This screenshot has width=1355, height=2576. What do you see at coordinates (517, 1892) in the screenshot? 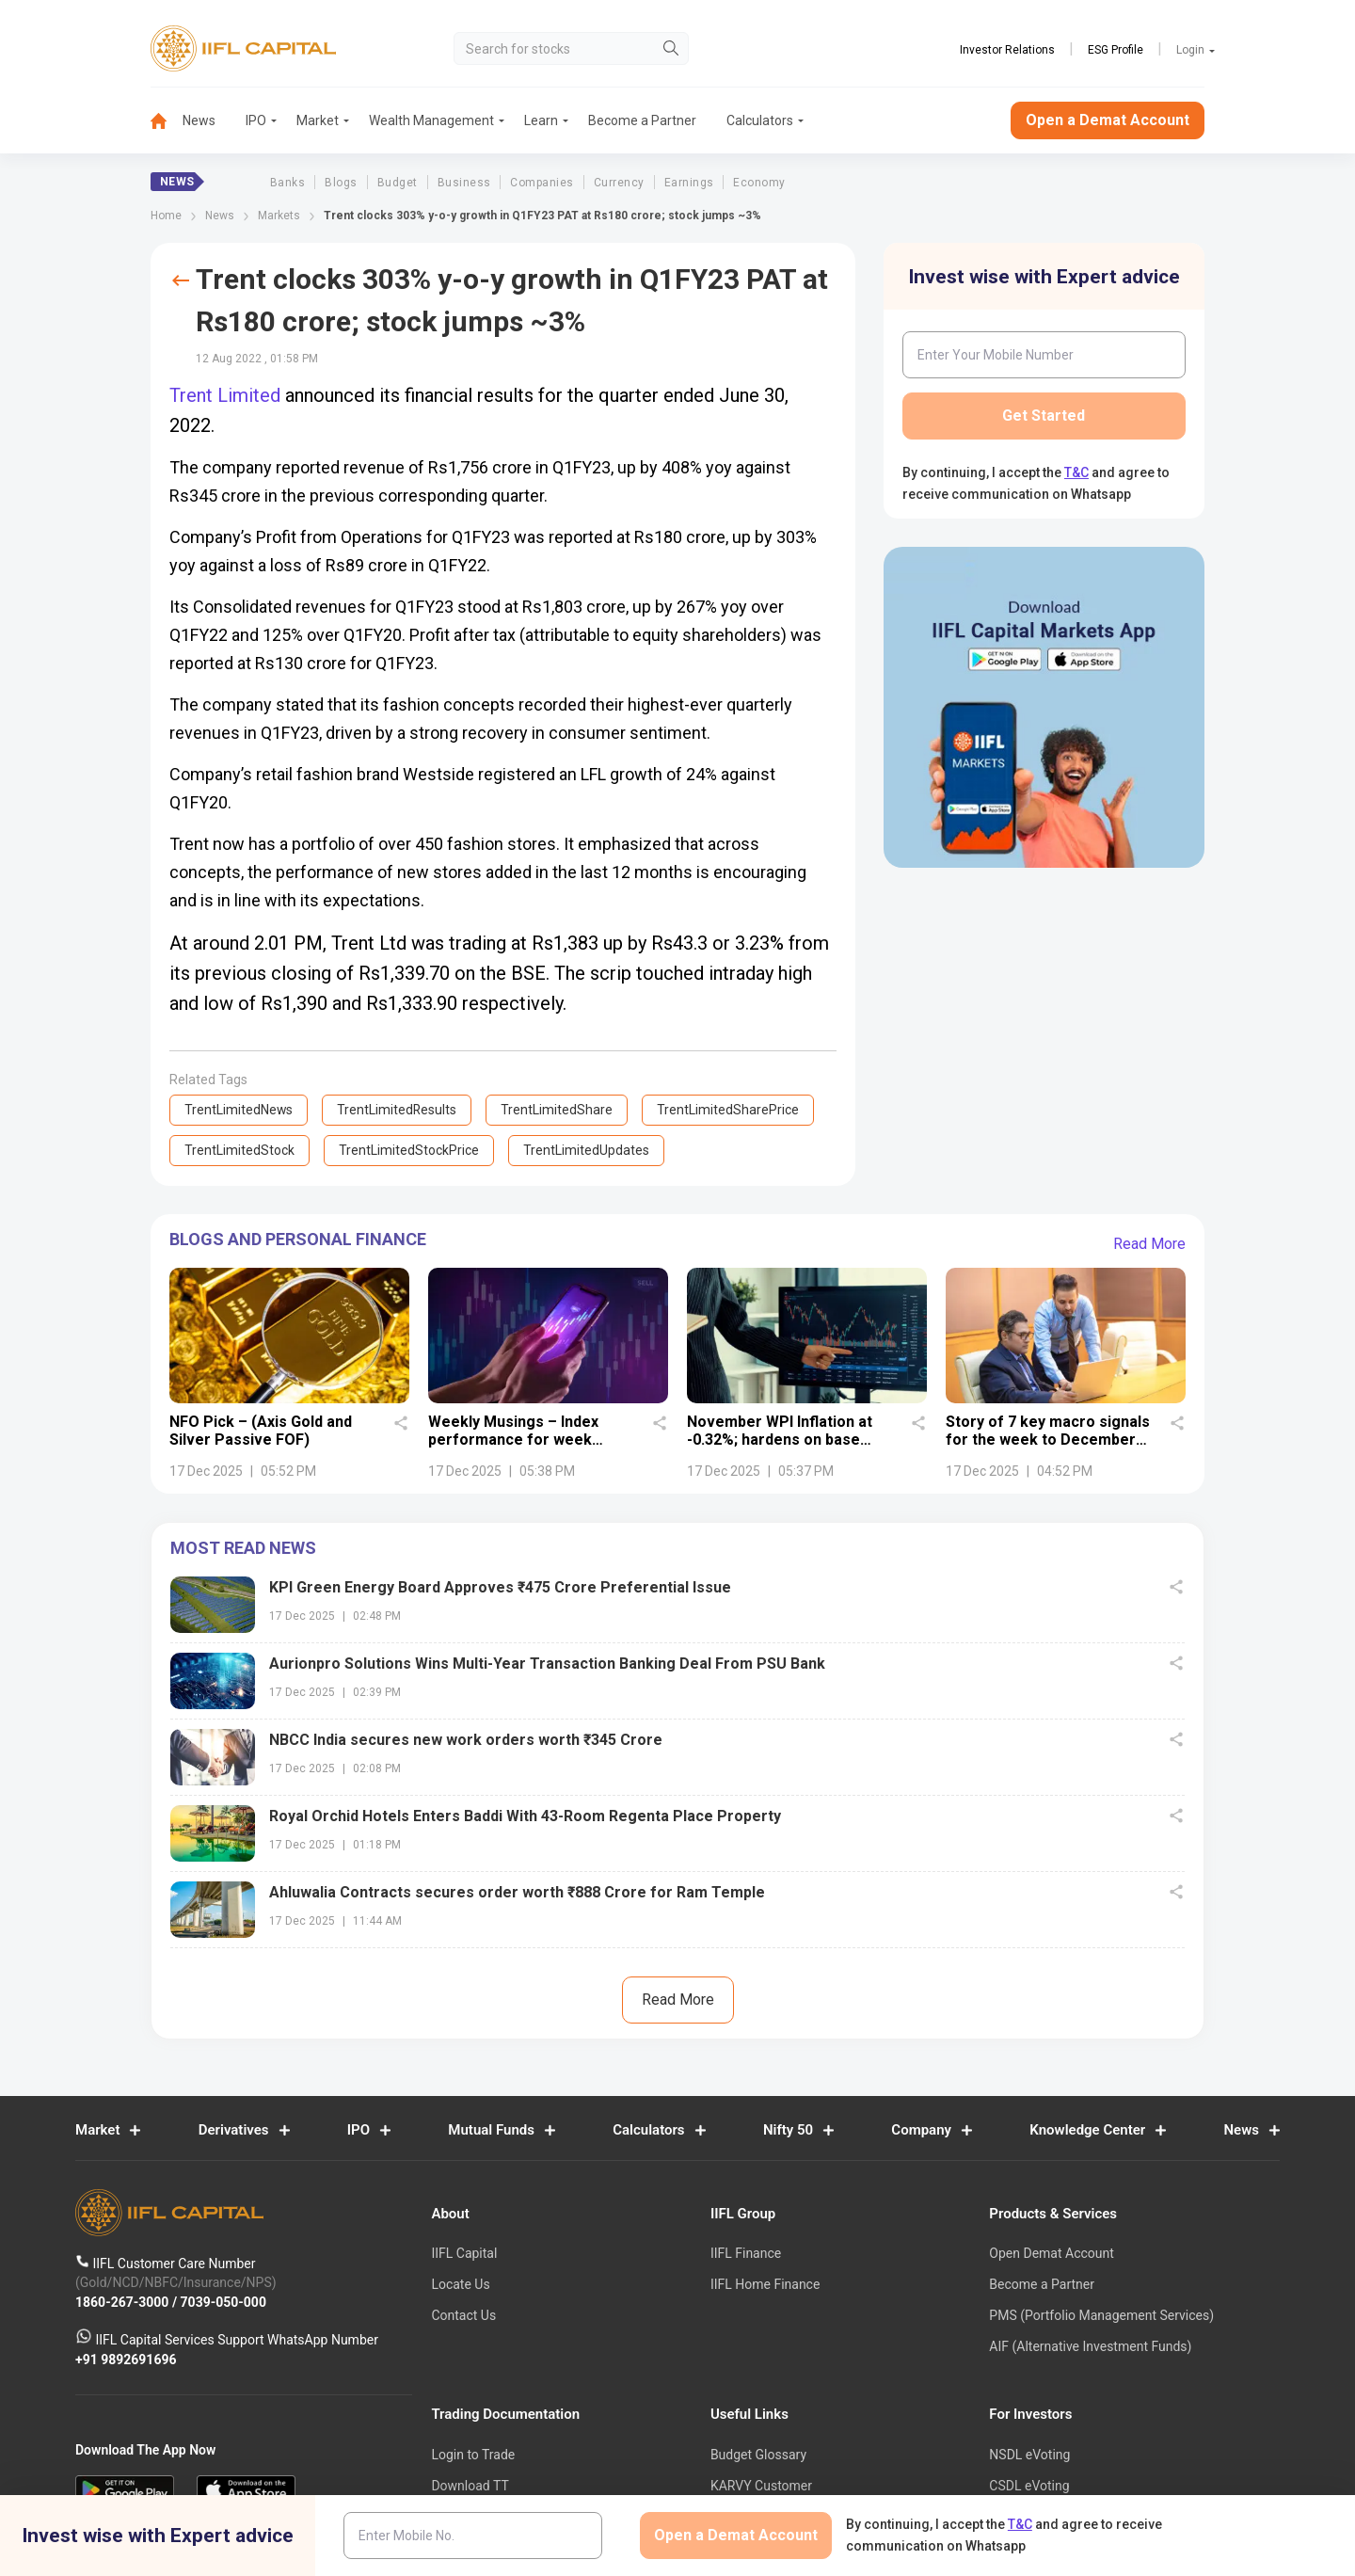
I see `Ahluwalia Contracts secures order worth ₹888 Crore for Ram Temple` at bounding box center [517, 1892].